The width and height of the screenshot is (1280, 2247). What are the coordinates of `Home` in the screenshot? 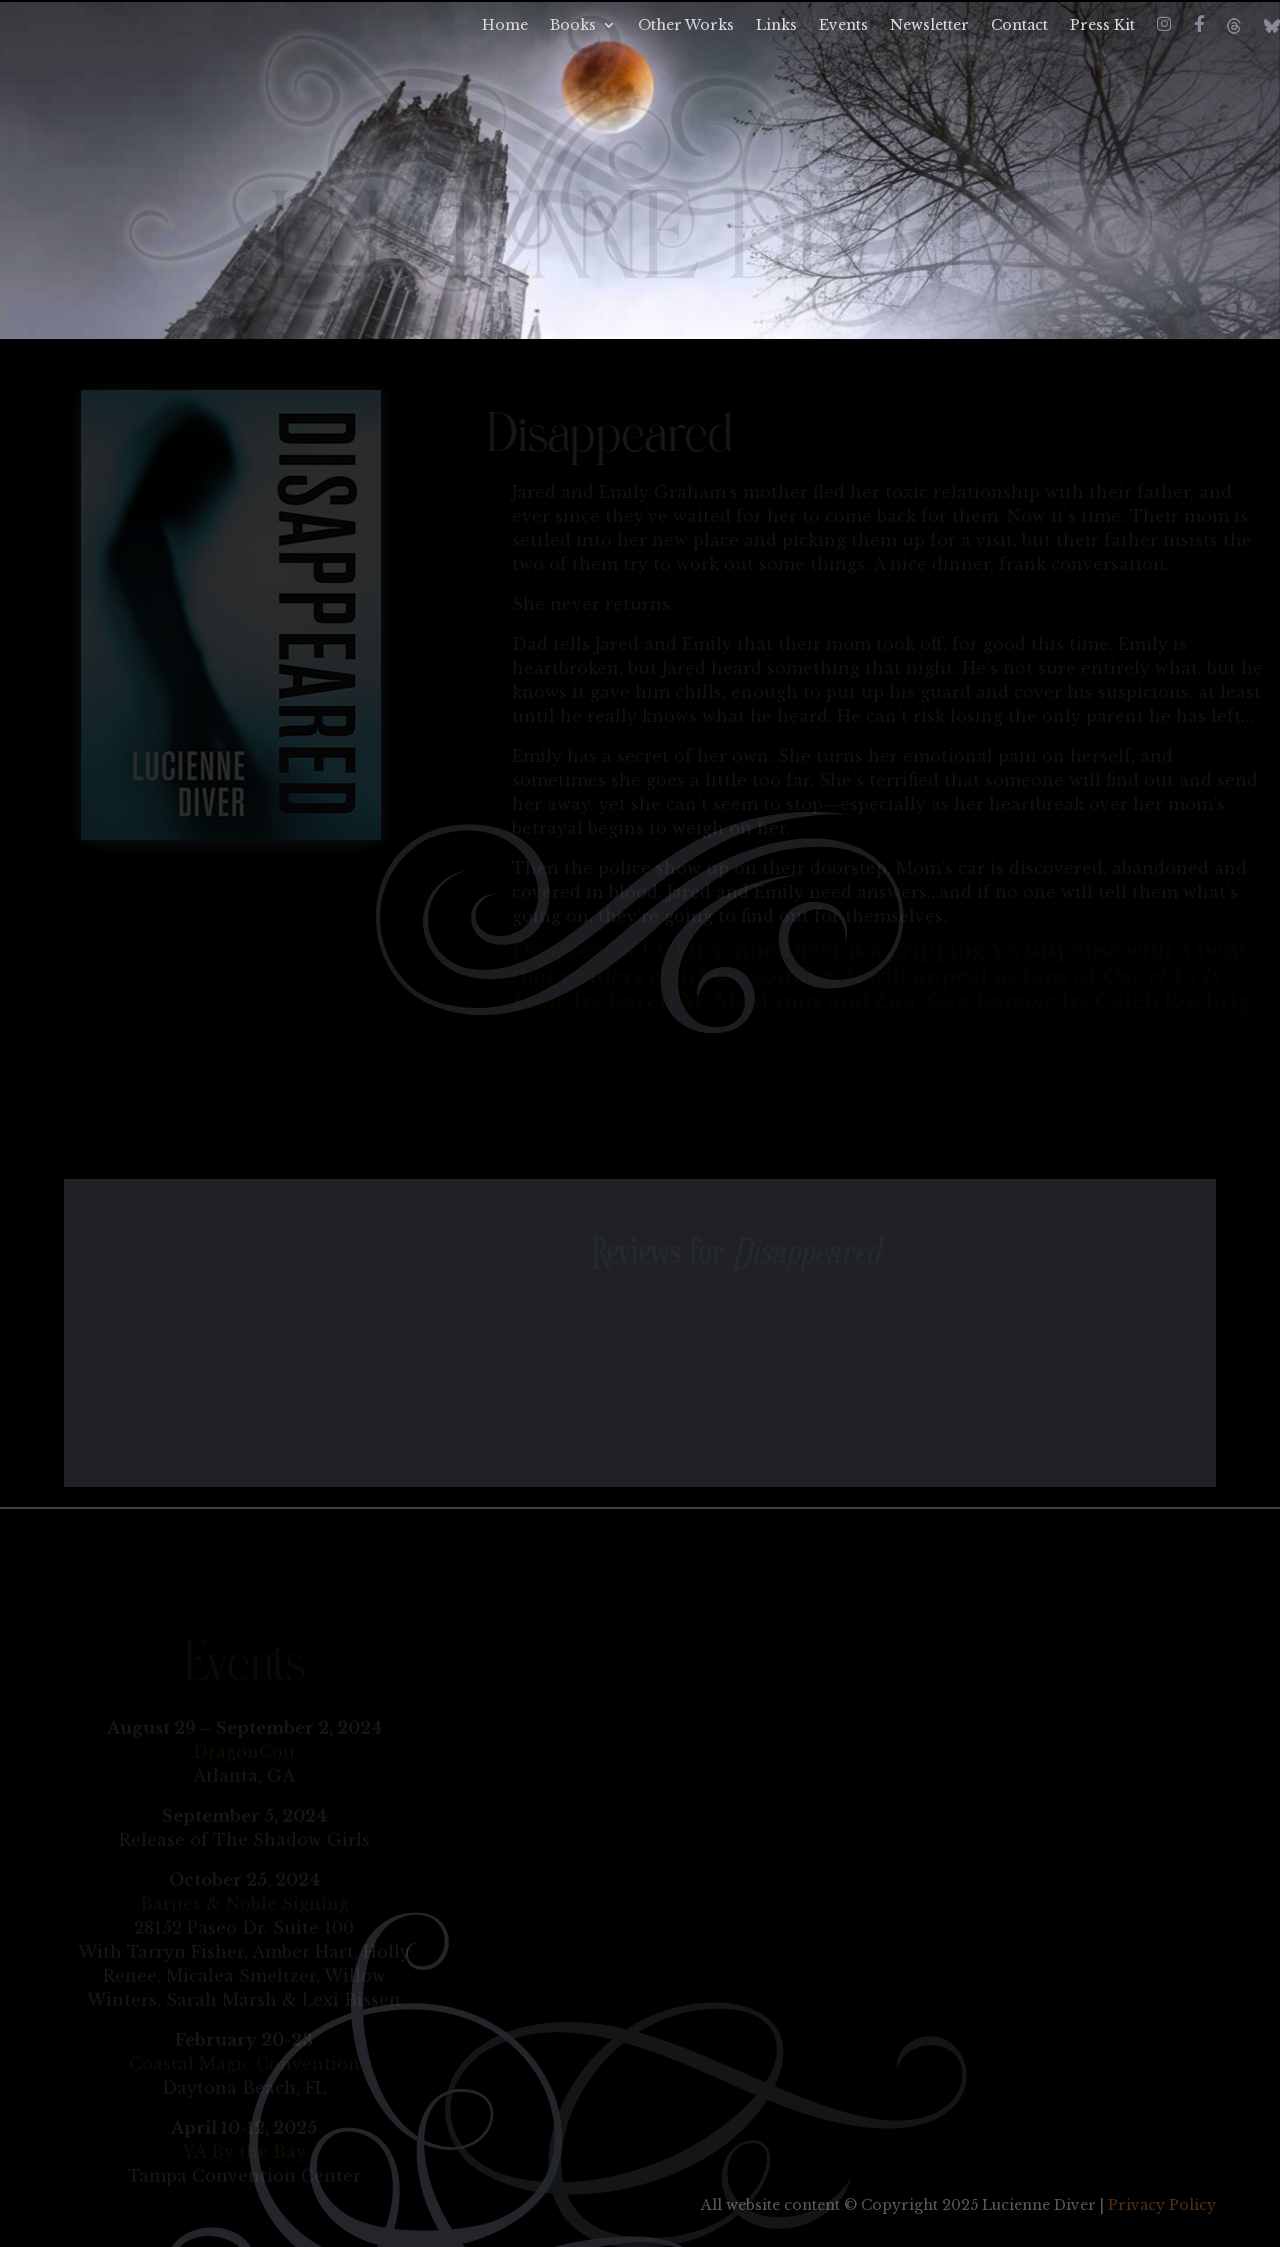 It's located at (505, 26).